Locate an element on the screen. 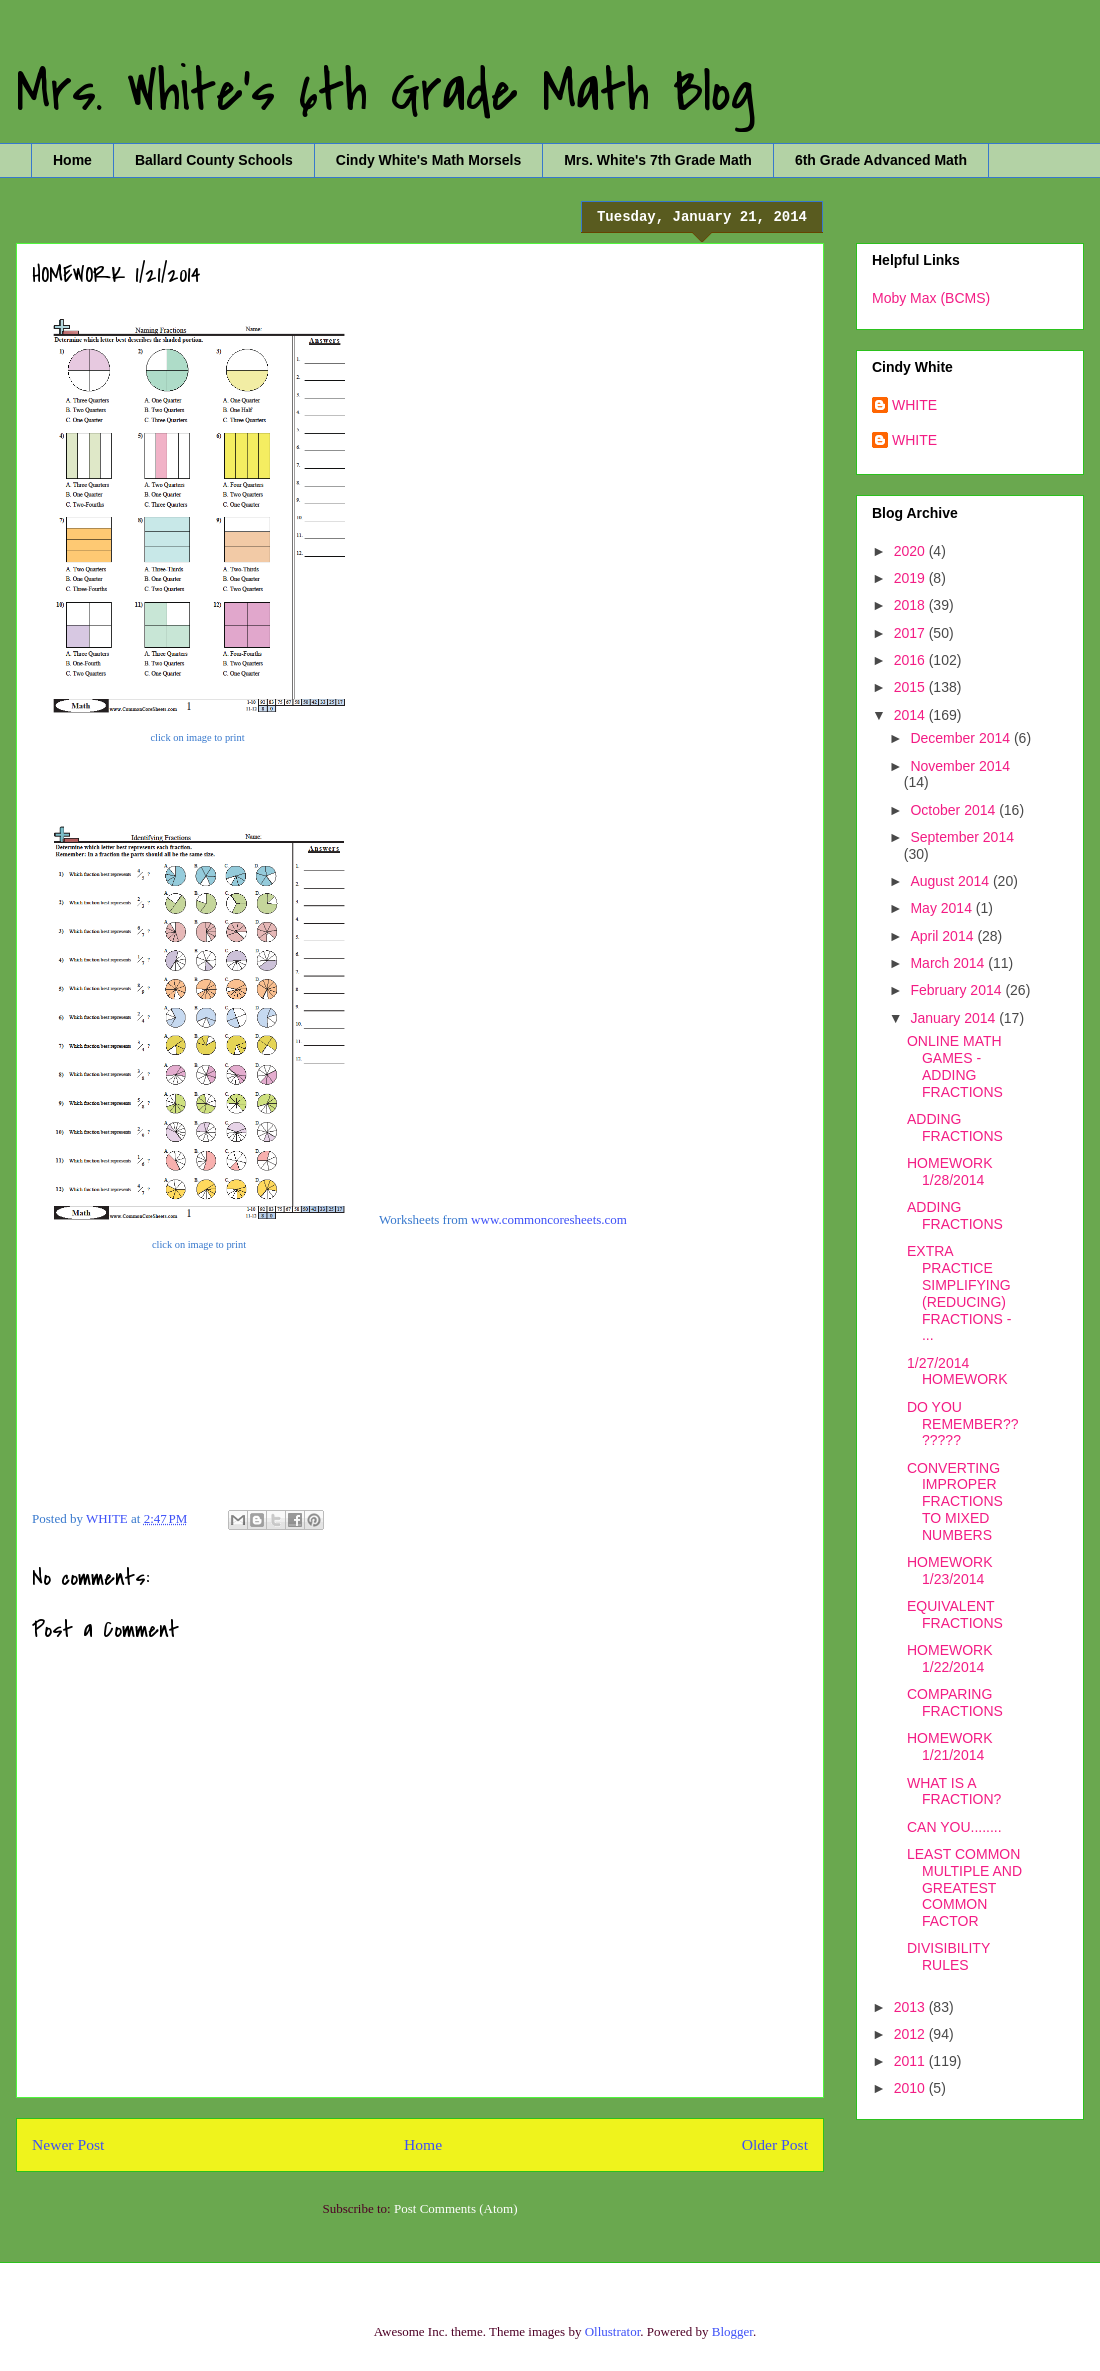 This screenshot has height=2371, width=1100. Mrs. White's 7th Grade Math is located at coordinates (658, 160).